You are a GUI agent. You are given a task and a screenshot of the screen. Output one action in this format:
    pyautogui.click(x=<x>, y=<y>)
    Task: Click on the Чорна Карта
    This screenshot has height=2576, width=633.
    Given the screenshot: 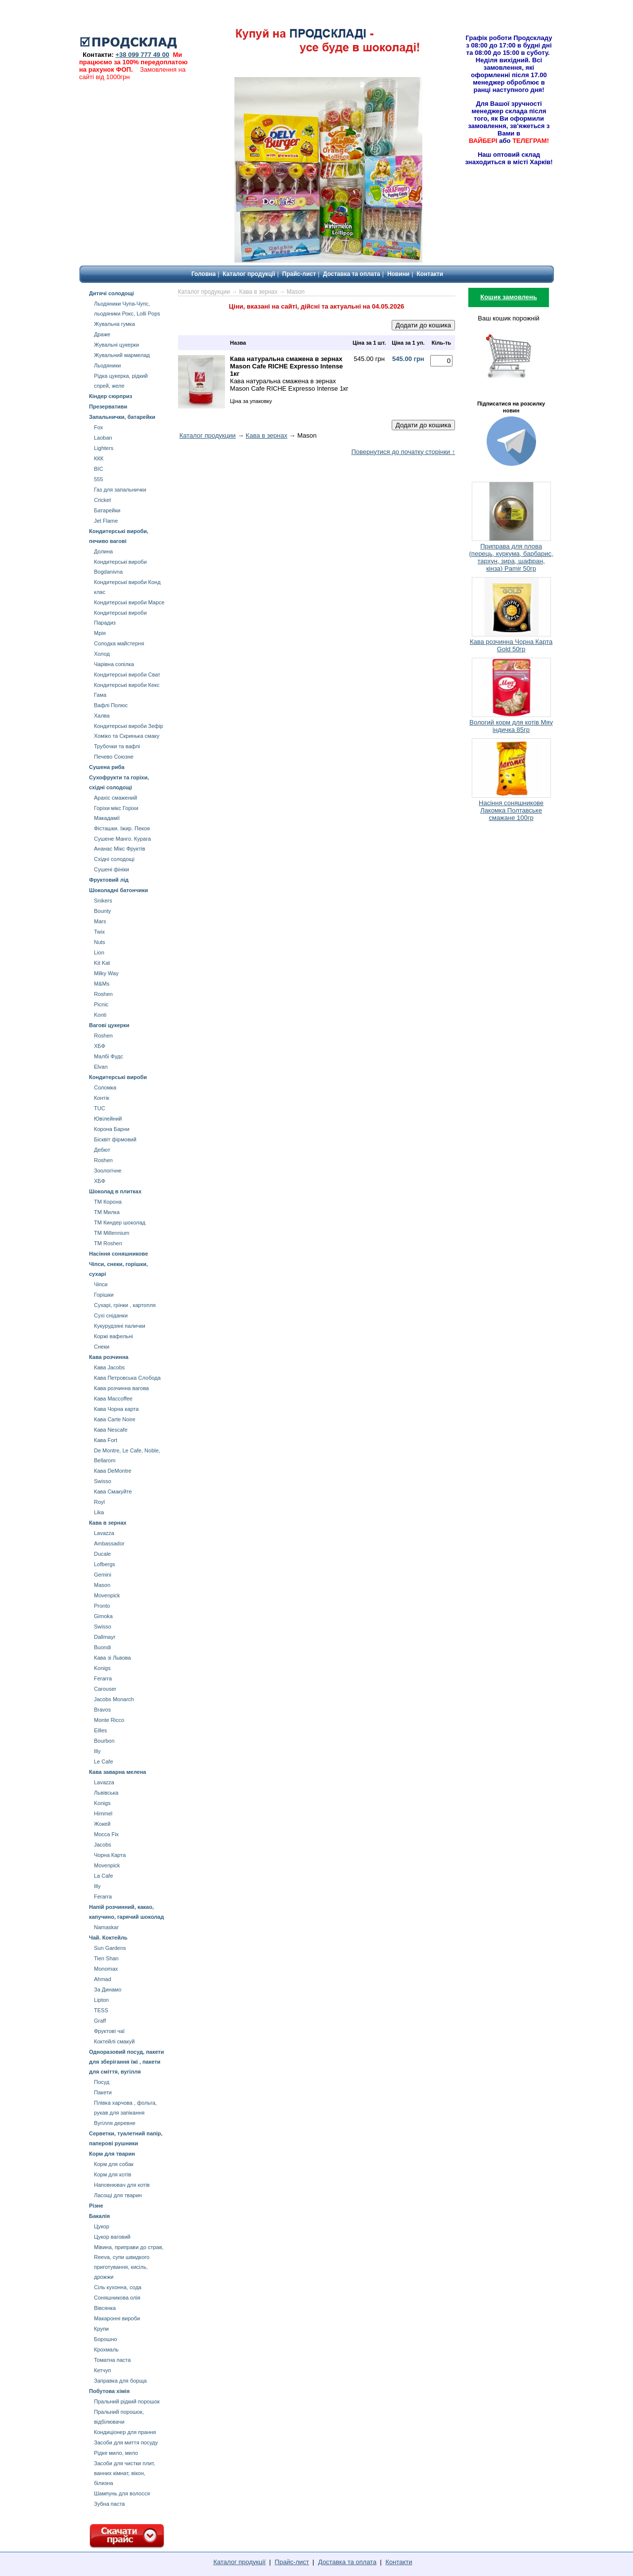 What is the action you would take?
    pyautogui.click(x=110, y=1855)
    